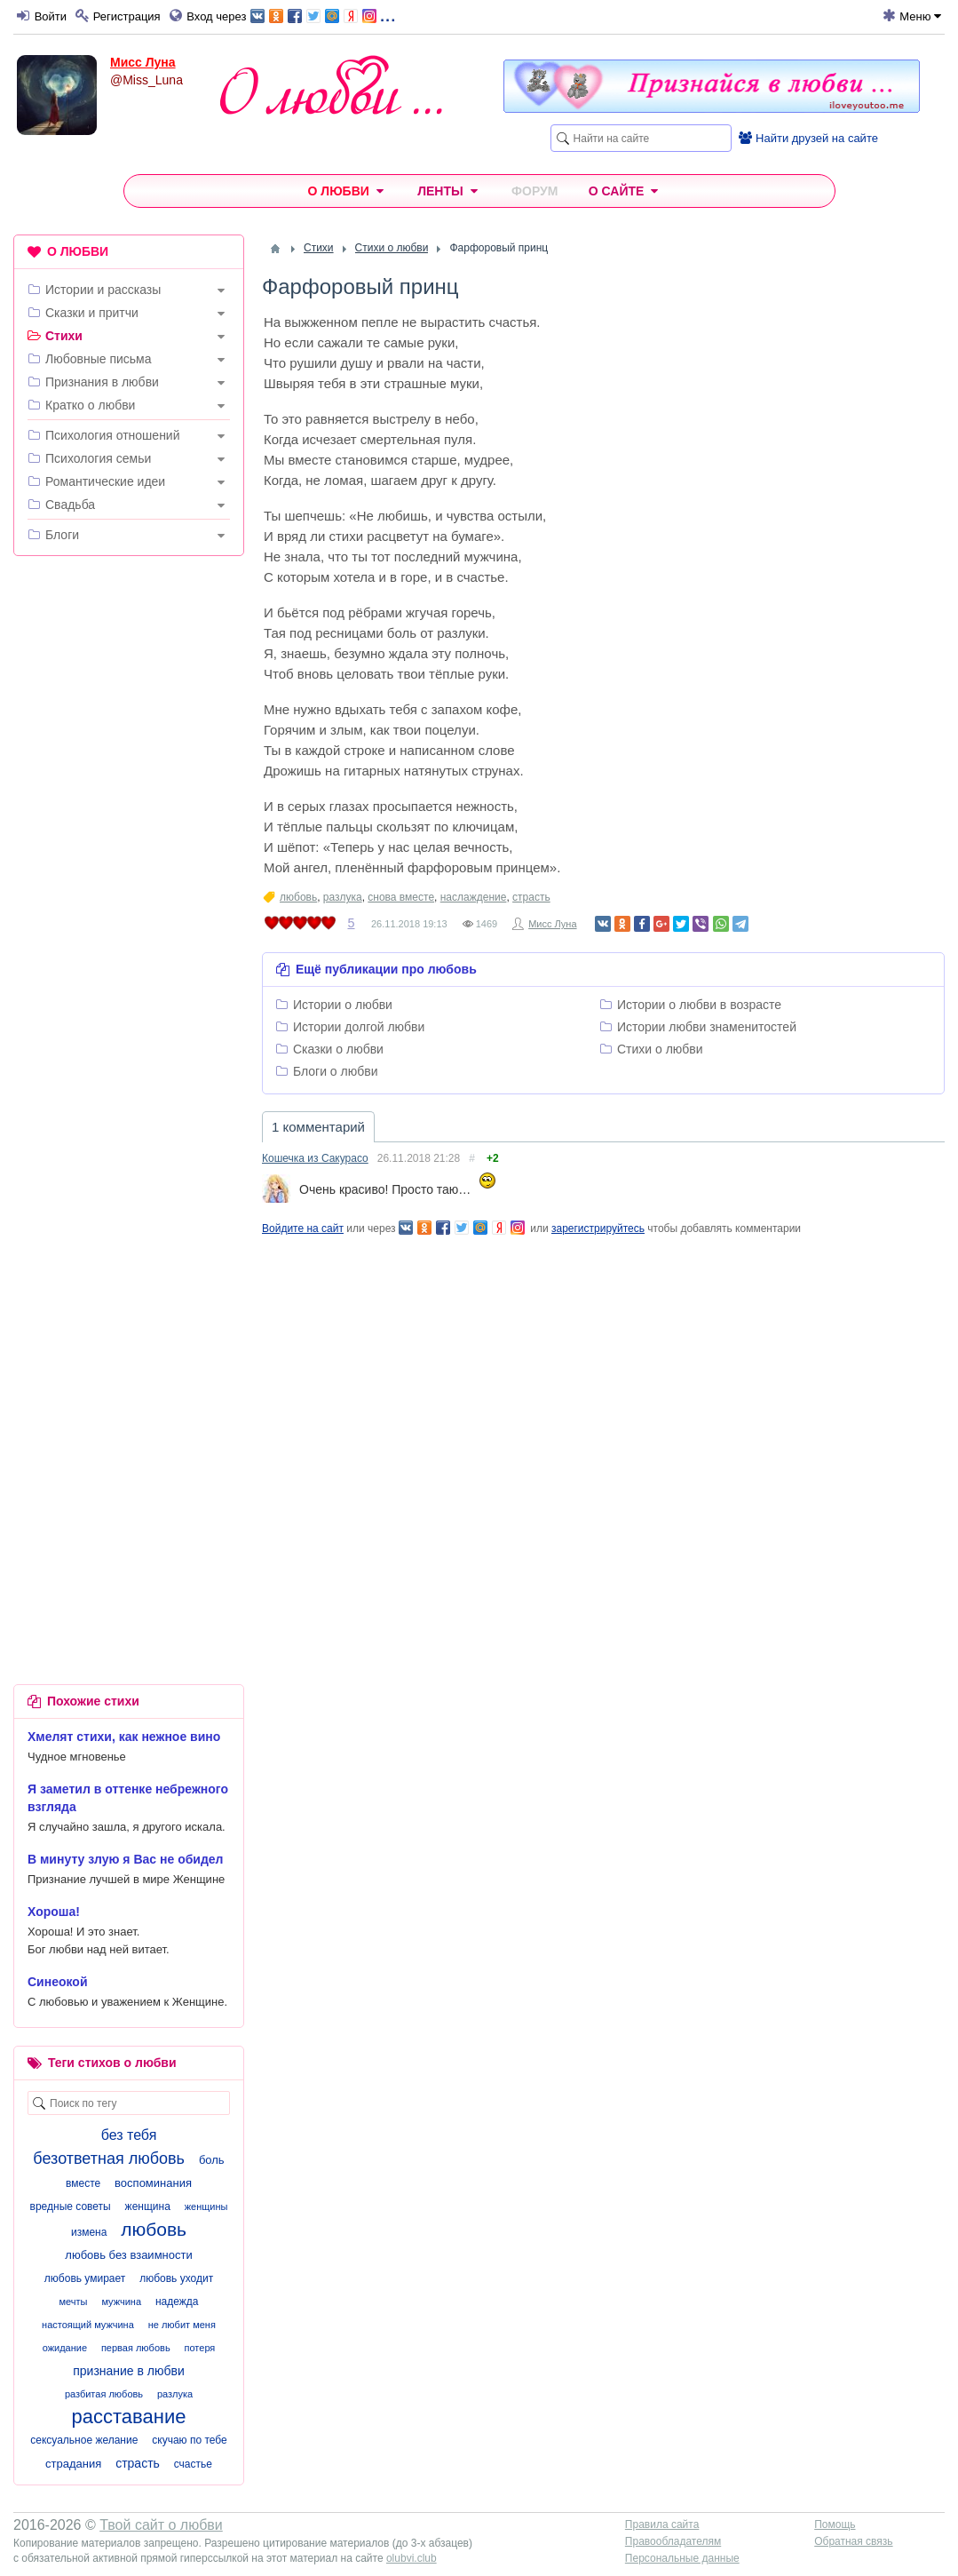 The image size is (958, 2576). What do you see at coordinates (88, 2324) in the screenshot?
I see `настоящий мужчина` at bounding box center [88, 2324].